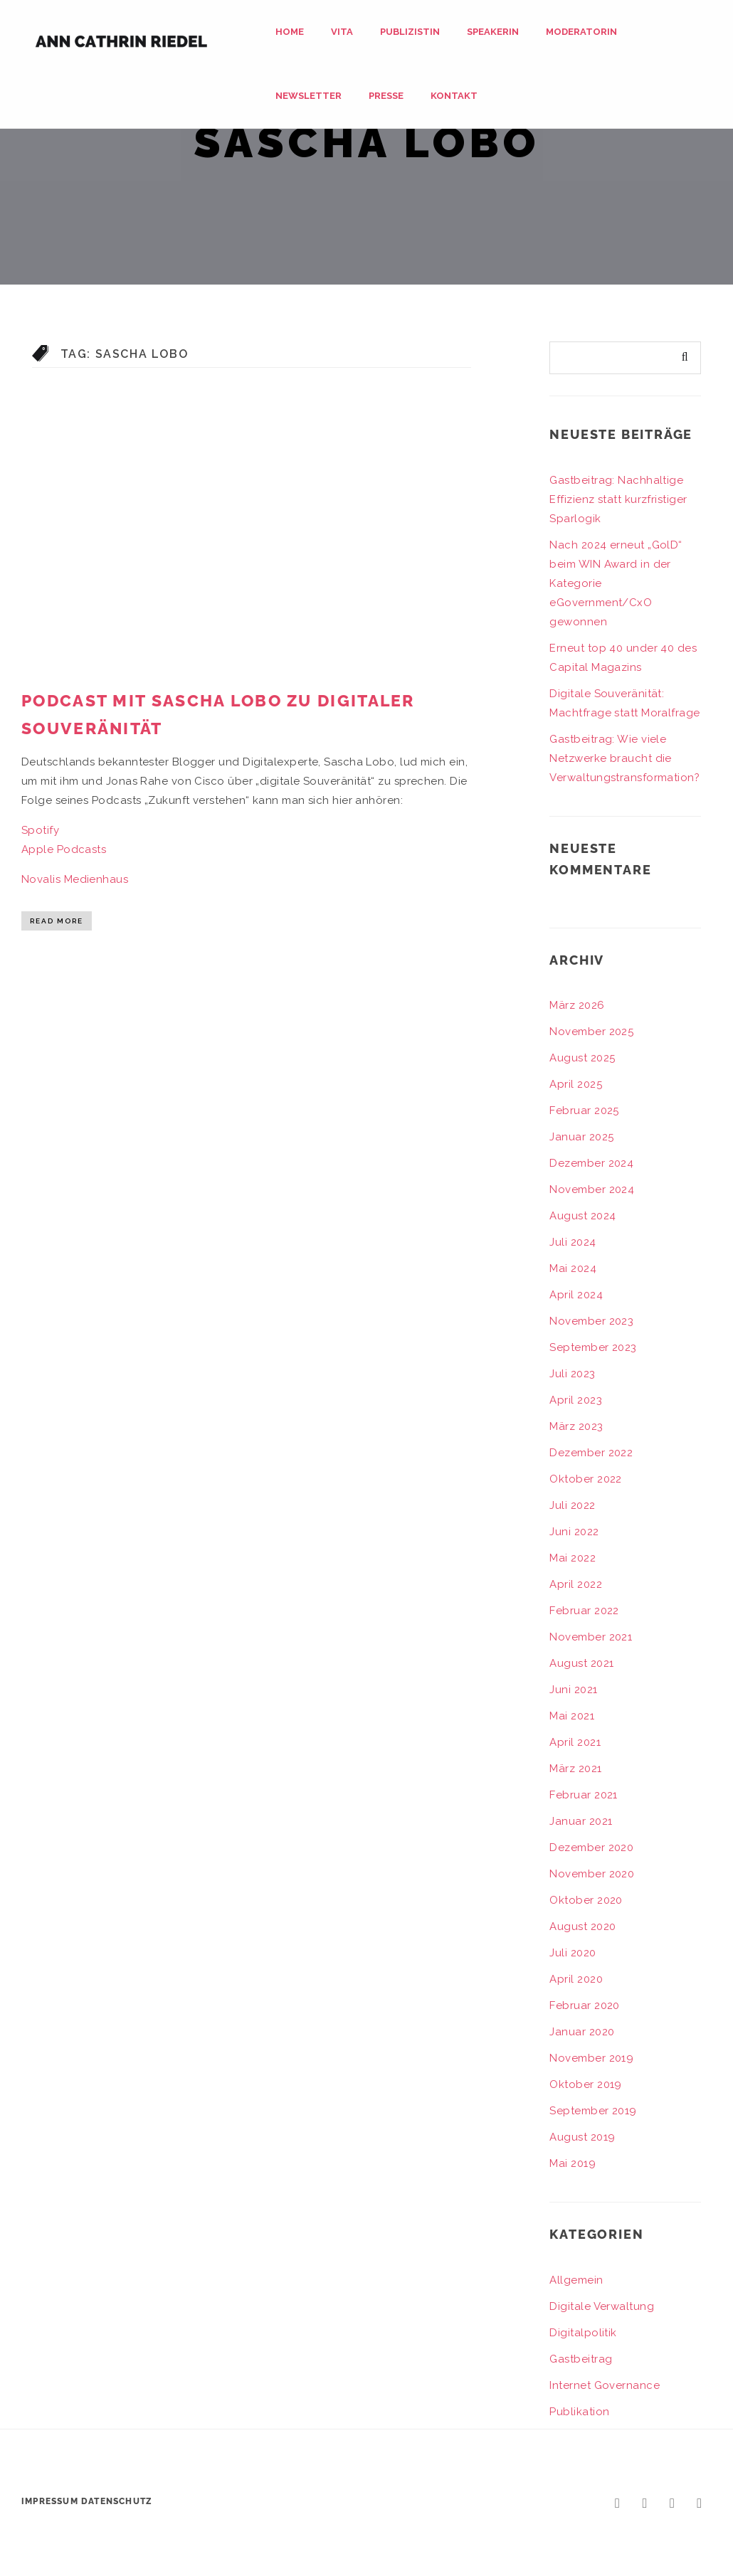  What do you see at coordinates (601, 2306) in the screenshot?
I see `Digitale Verwaltung` at bounding box center [601, 2306].